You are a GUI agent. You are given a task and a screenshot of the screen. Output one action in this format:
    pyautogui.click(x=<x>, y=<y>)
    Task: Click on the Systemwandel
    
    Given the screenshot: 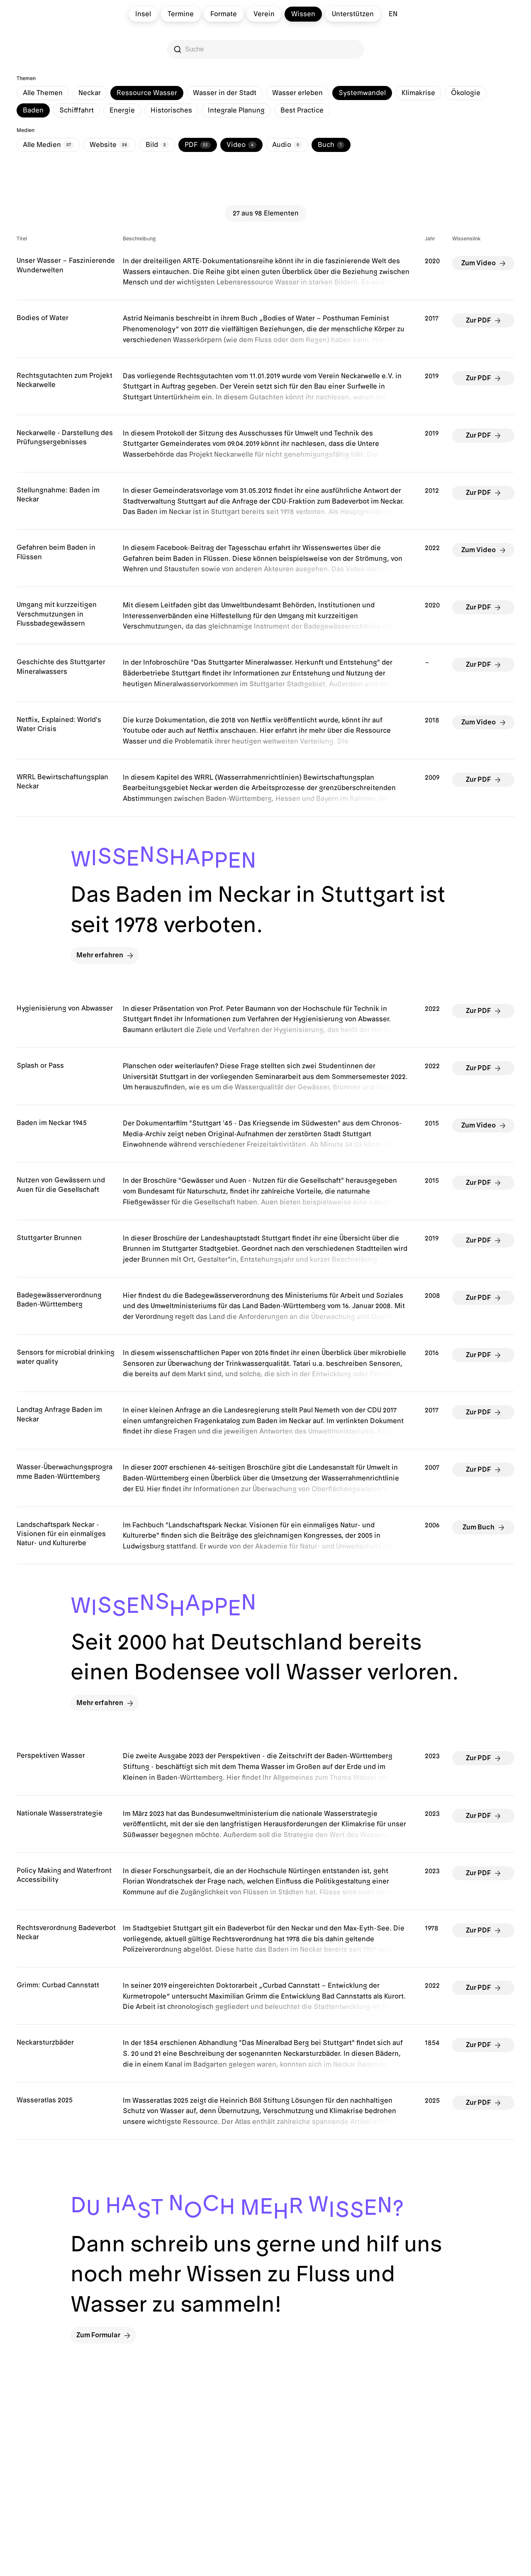 What is the action you would take?
    pyautogui.click(x=362, y=93)
    